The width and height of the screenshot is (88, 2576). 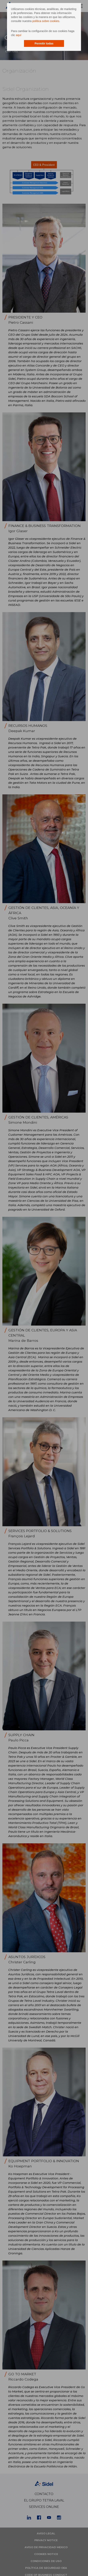 I want to click on política sobre cookies, so click(x=45, y=21).